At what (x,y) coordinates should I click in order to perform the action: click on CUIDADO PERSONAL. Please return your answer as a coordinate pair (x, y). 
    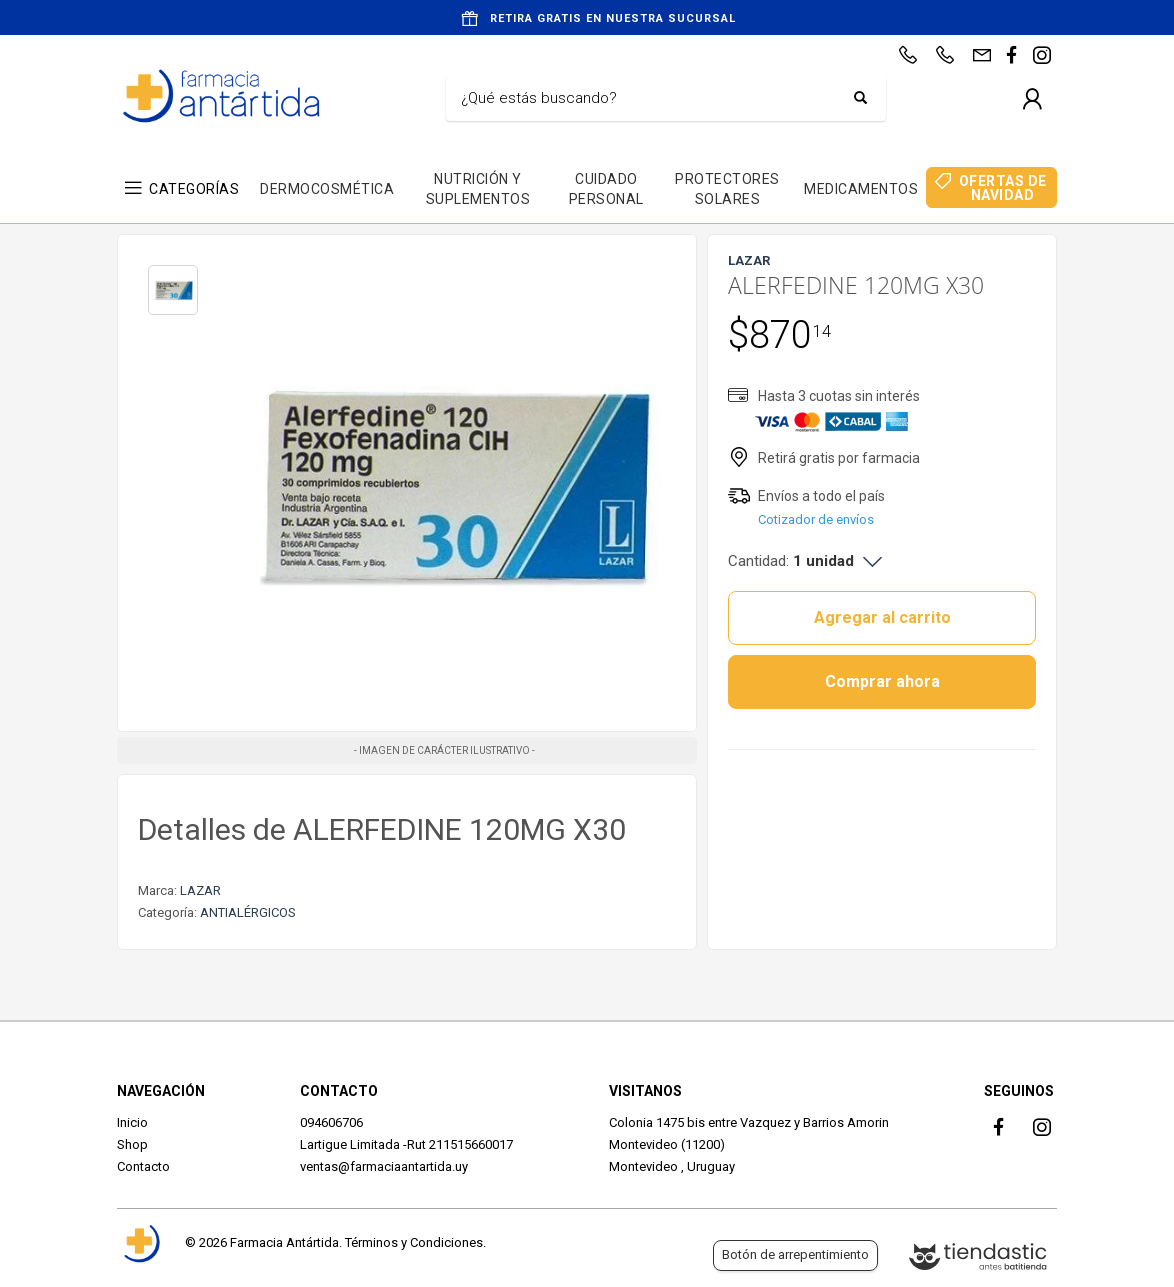
    Looking at the image, I should click on (606, 189).